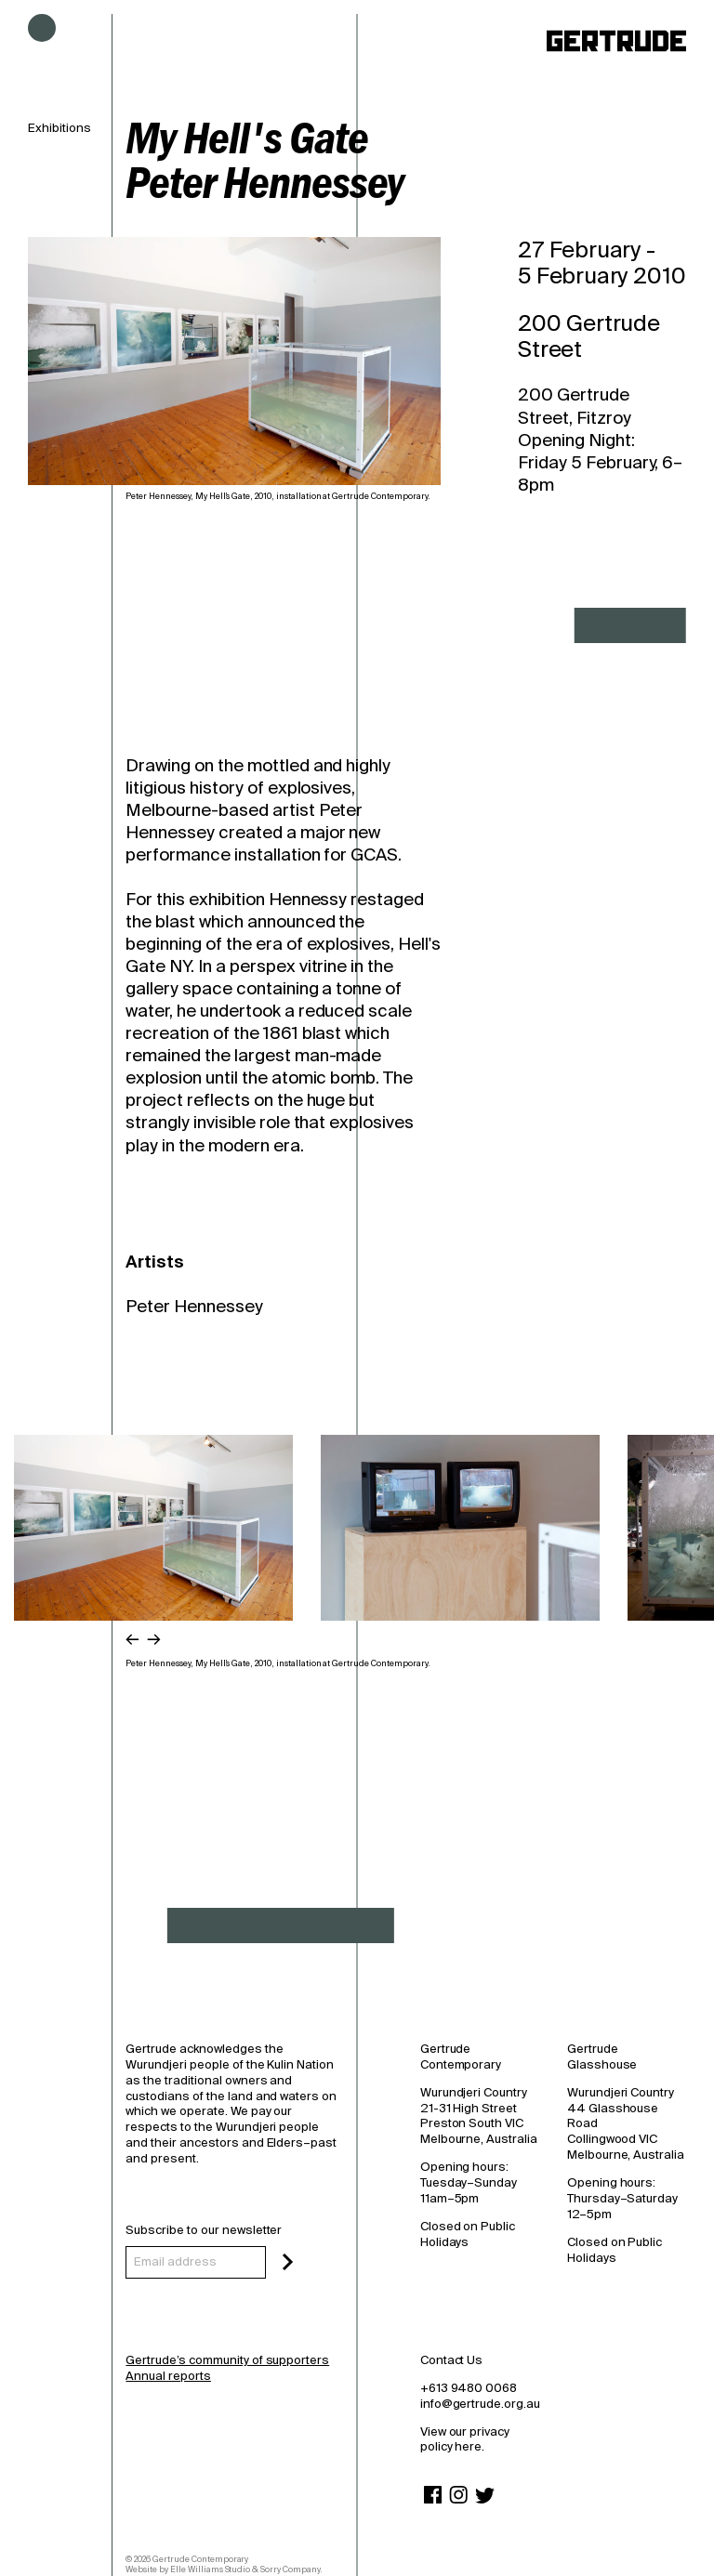  I want to click on Annual reports, so click(168, 2376).